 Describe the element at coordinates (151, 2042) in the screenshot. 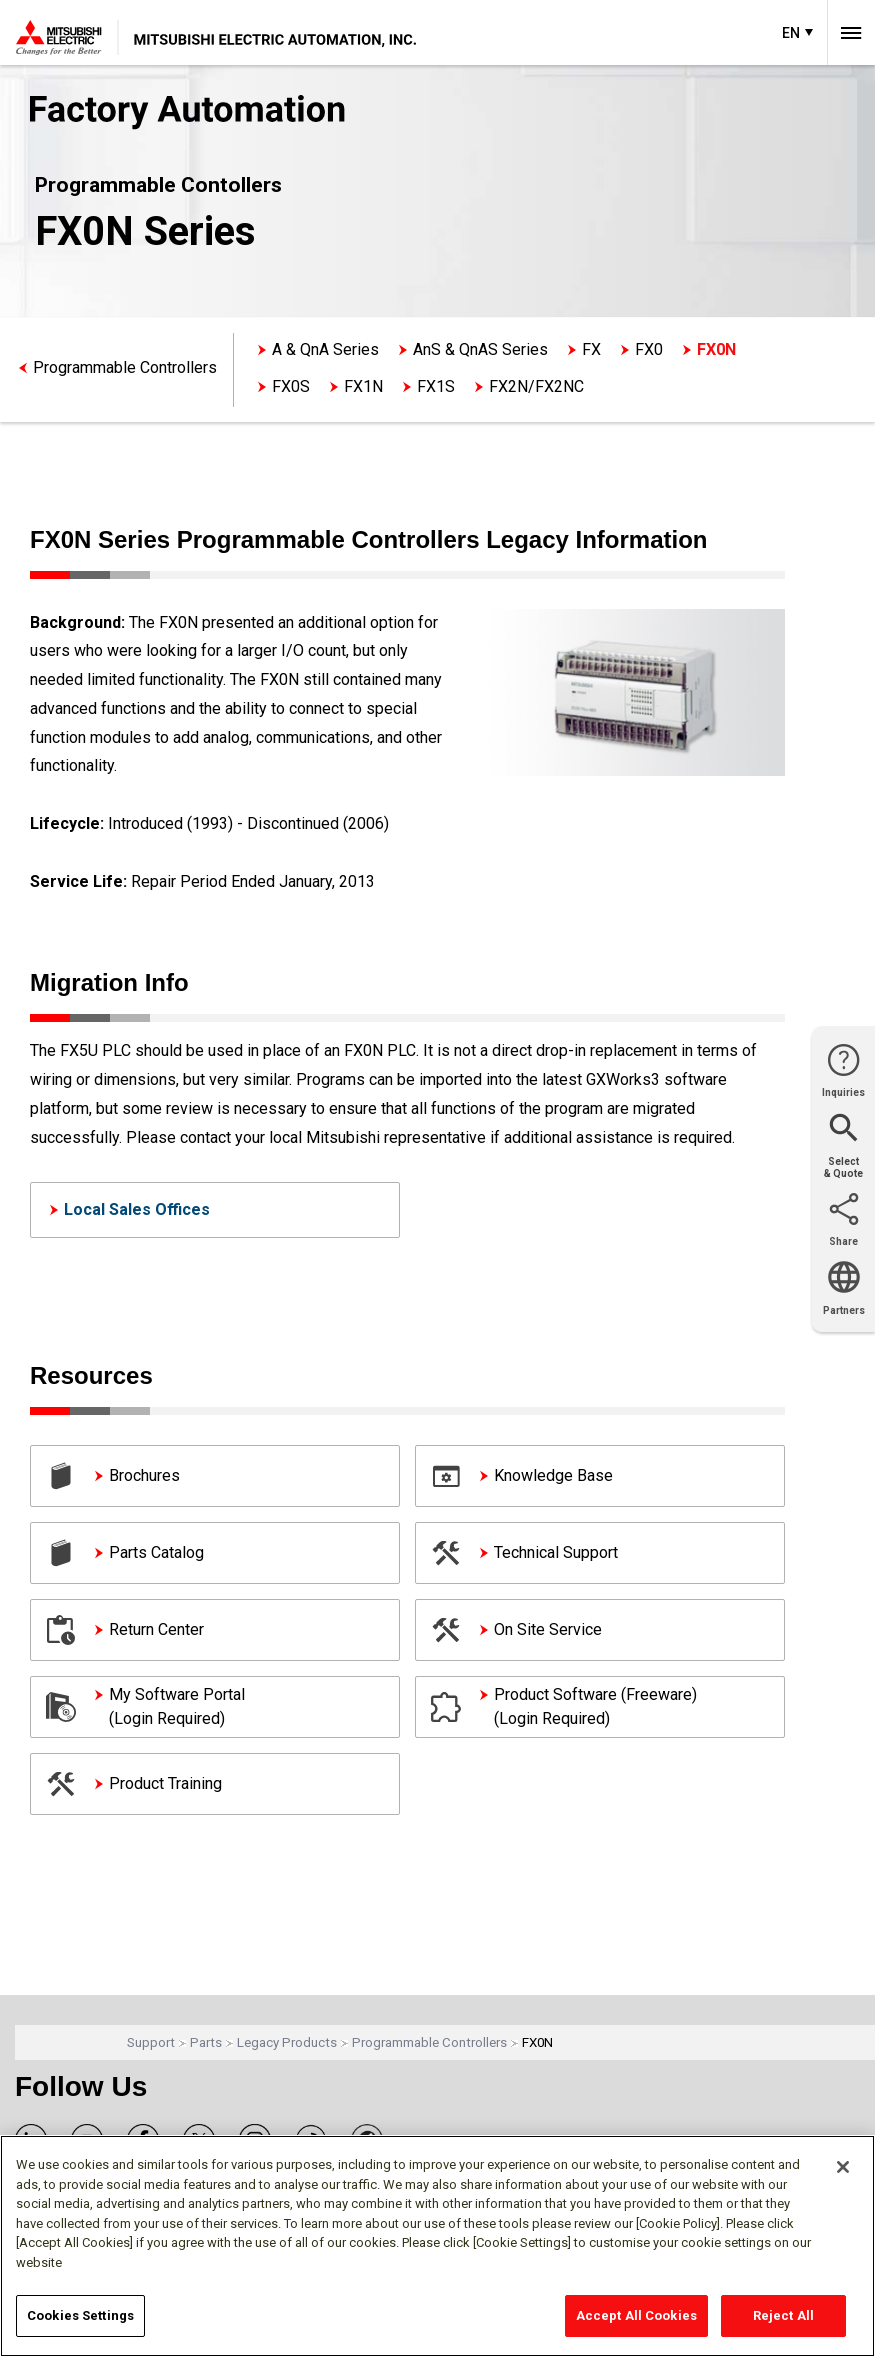

I see `Support` at that location.